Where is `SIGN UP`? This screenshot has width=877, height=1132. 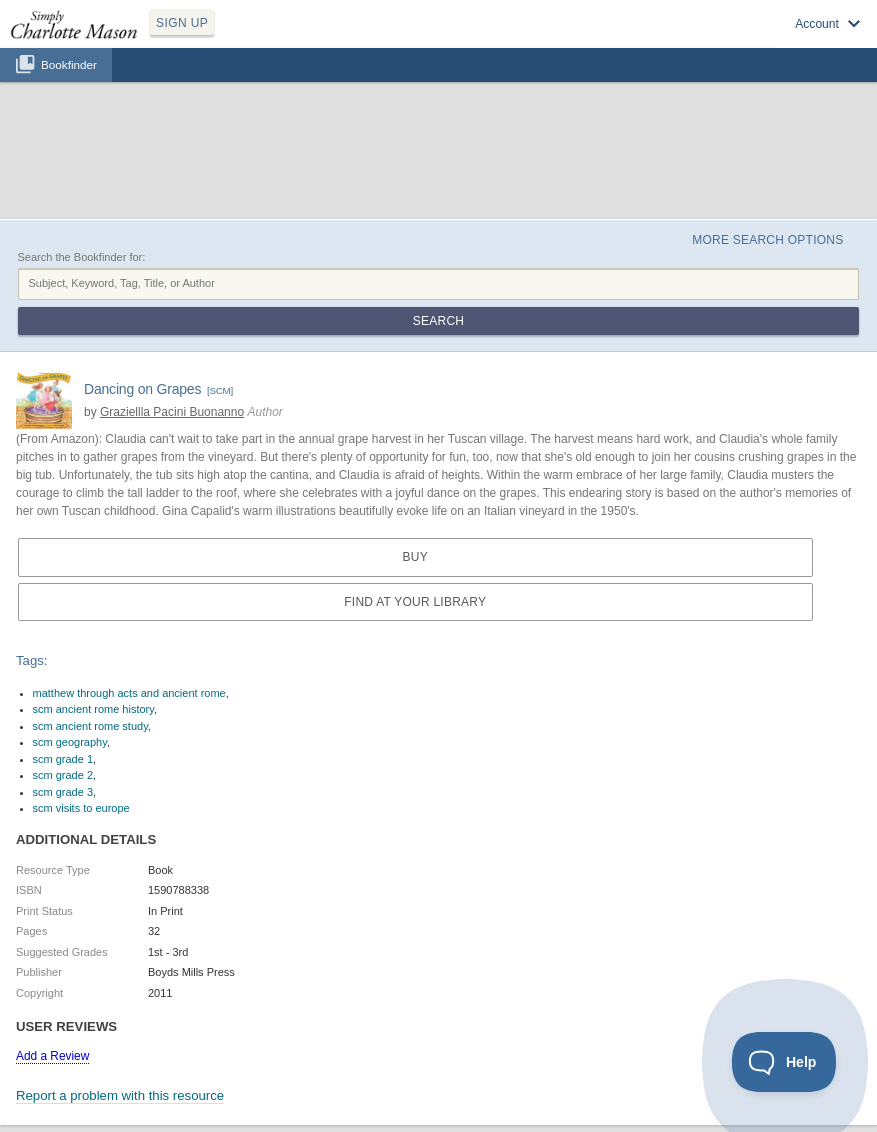
SIGN UP is located at coordinates (182, 23).